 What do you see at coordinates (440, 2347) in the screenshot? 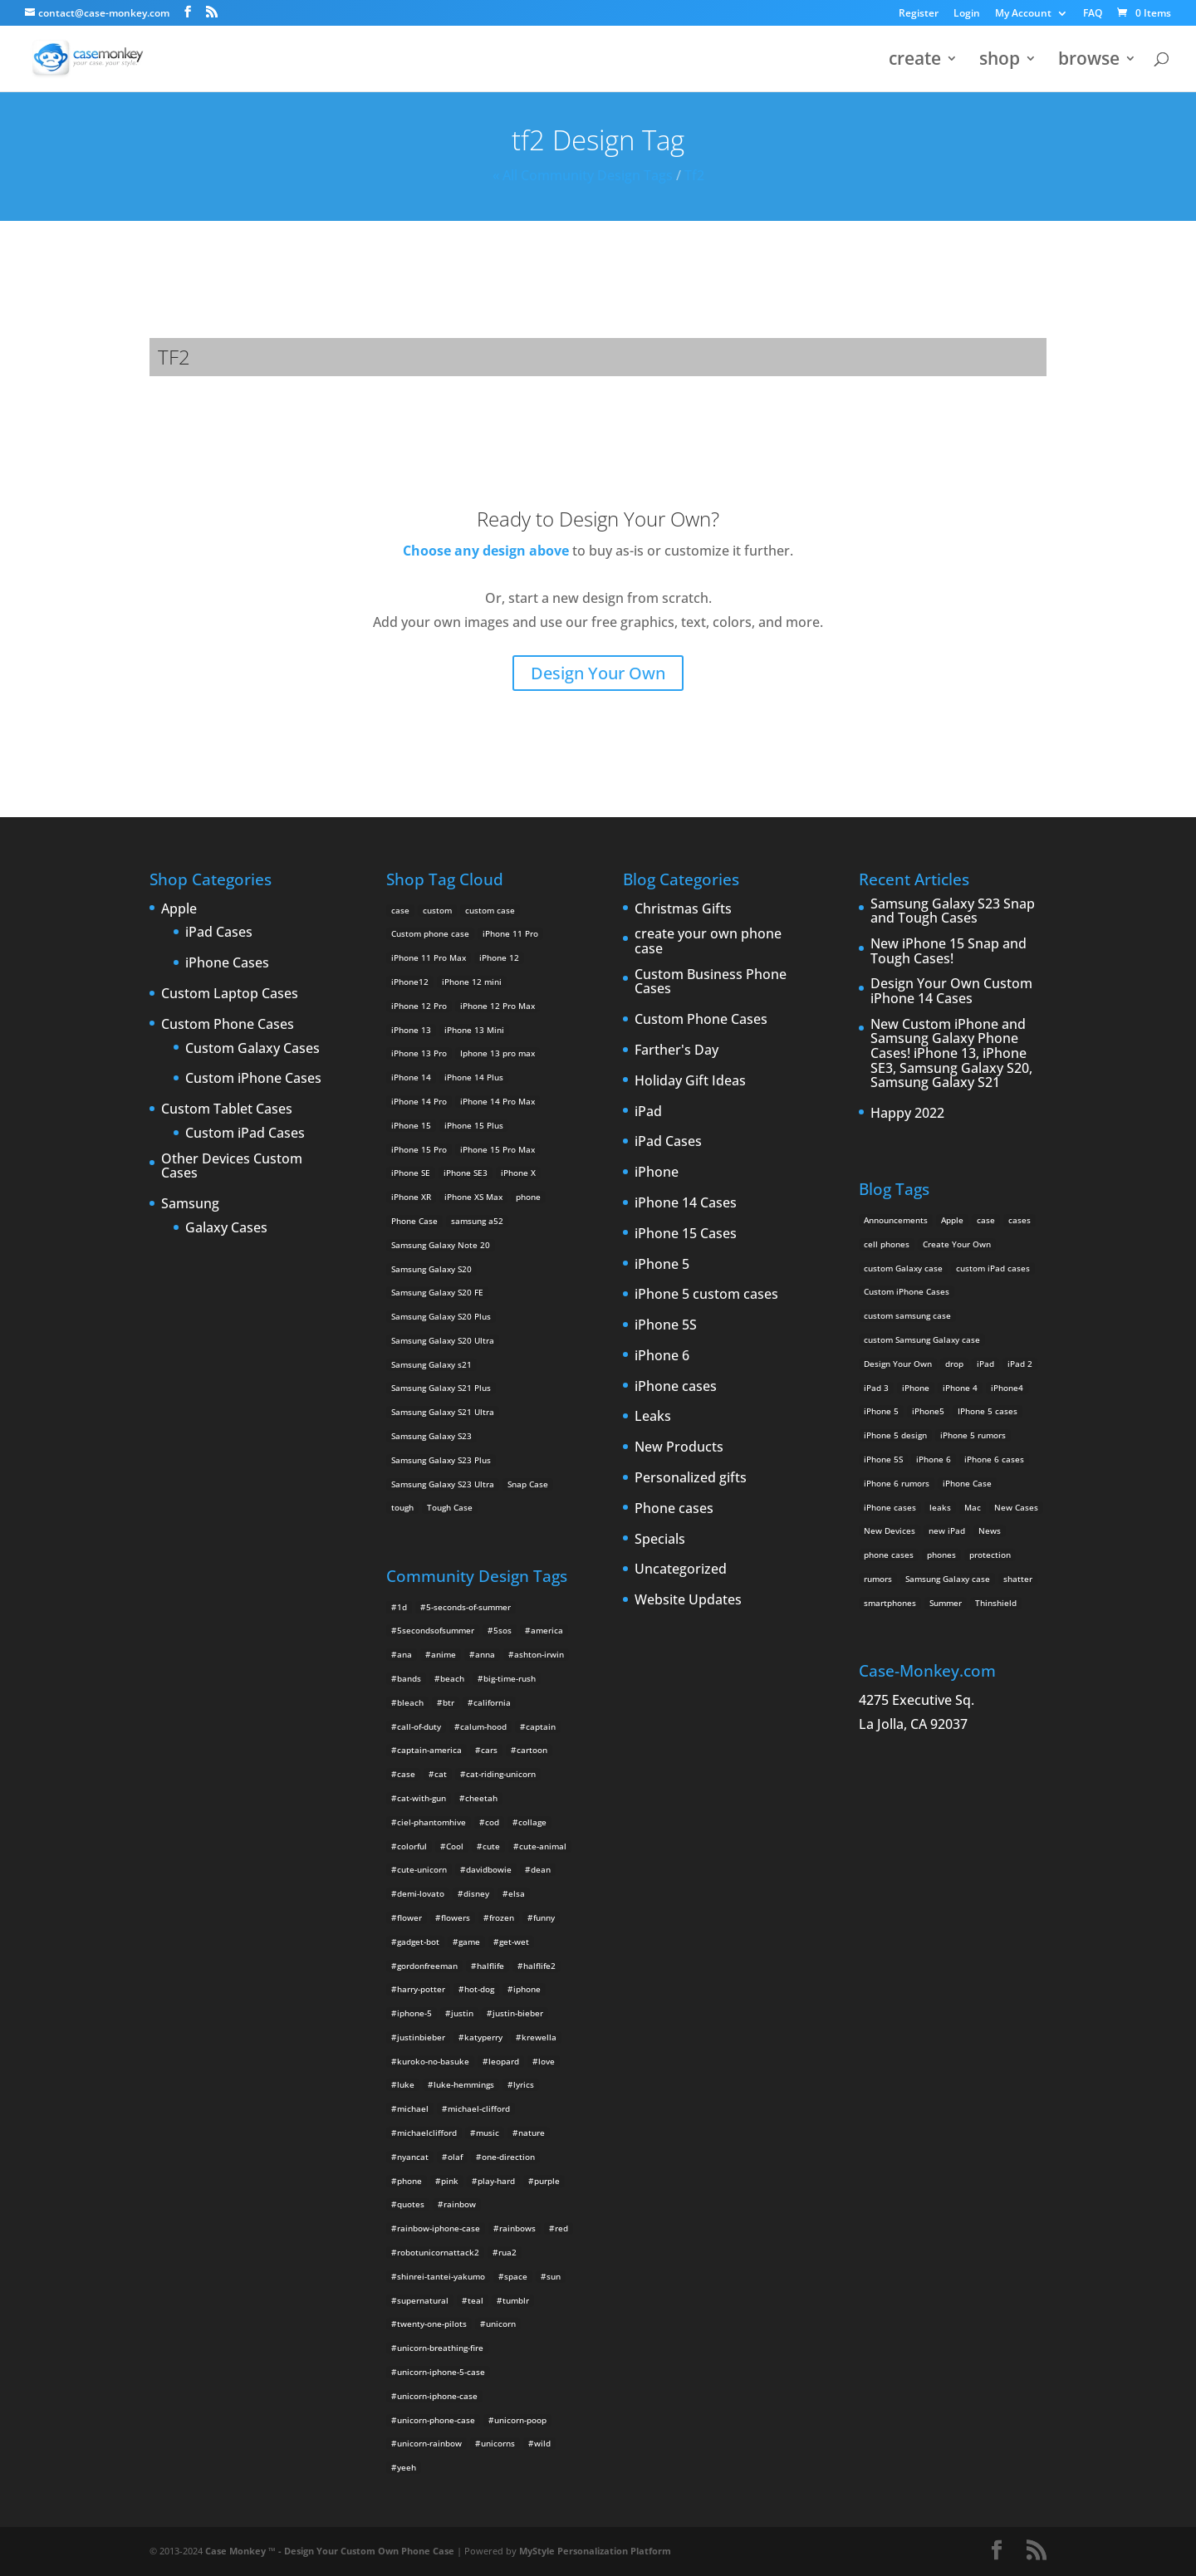
I see `unicorn-breathing-fire [unicorn-breathing-fire (2 items)]` at bounding box center [440, 2347].